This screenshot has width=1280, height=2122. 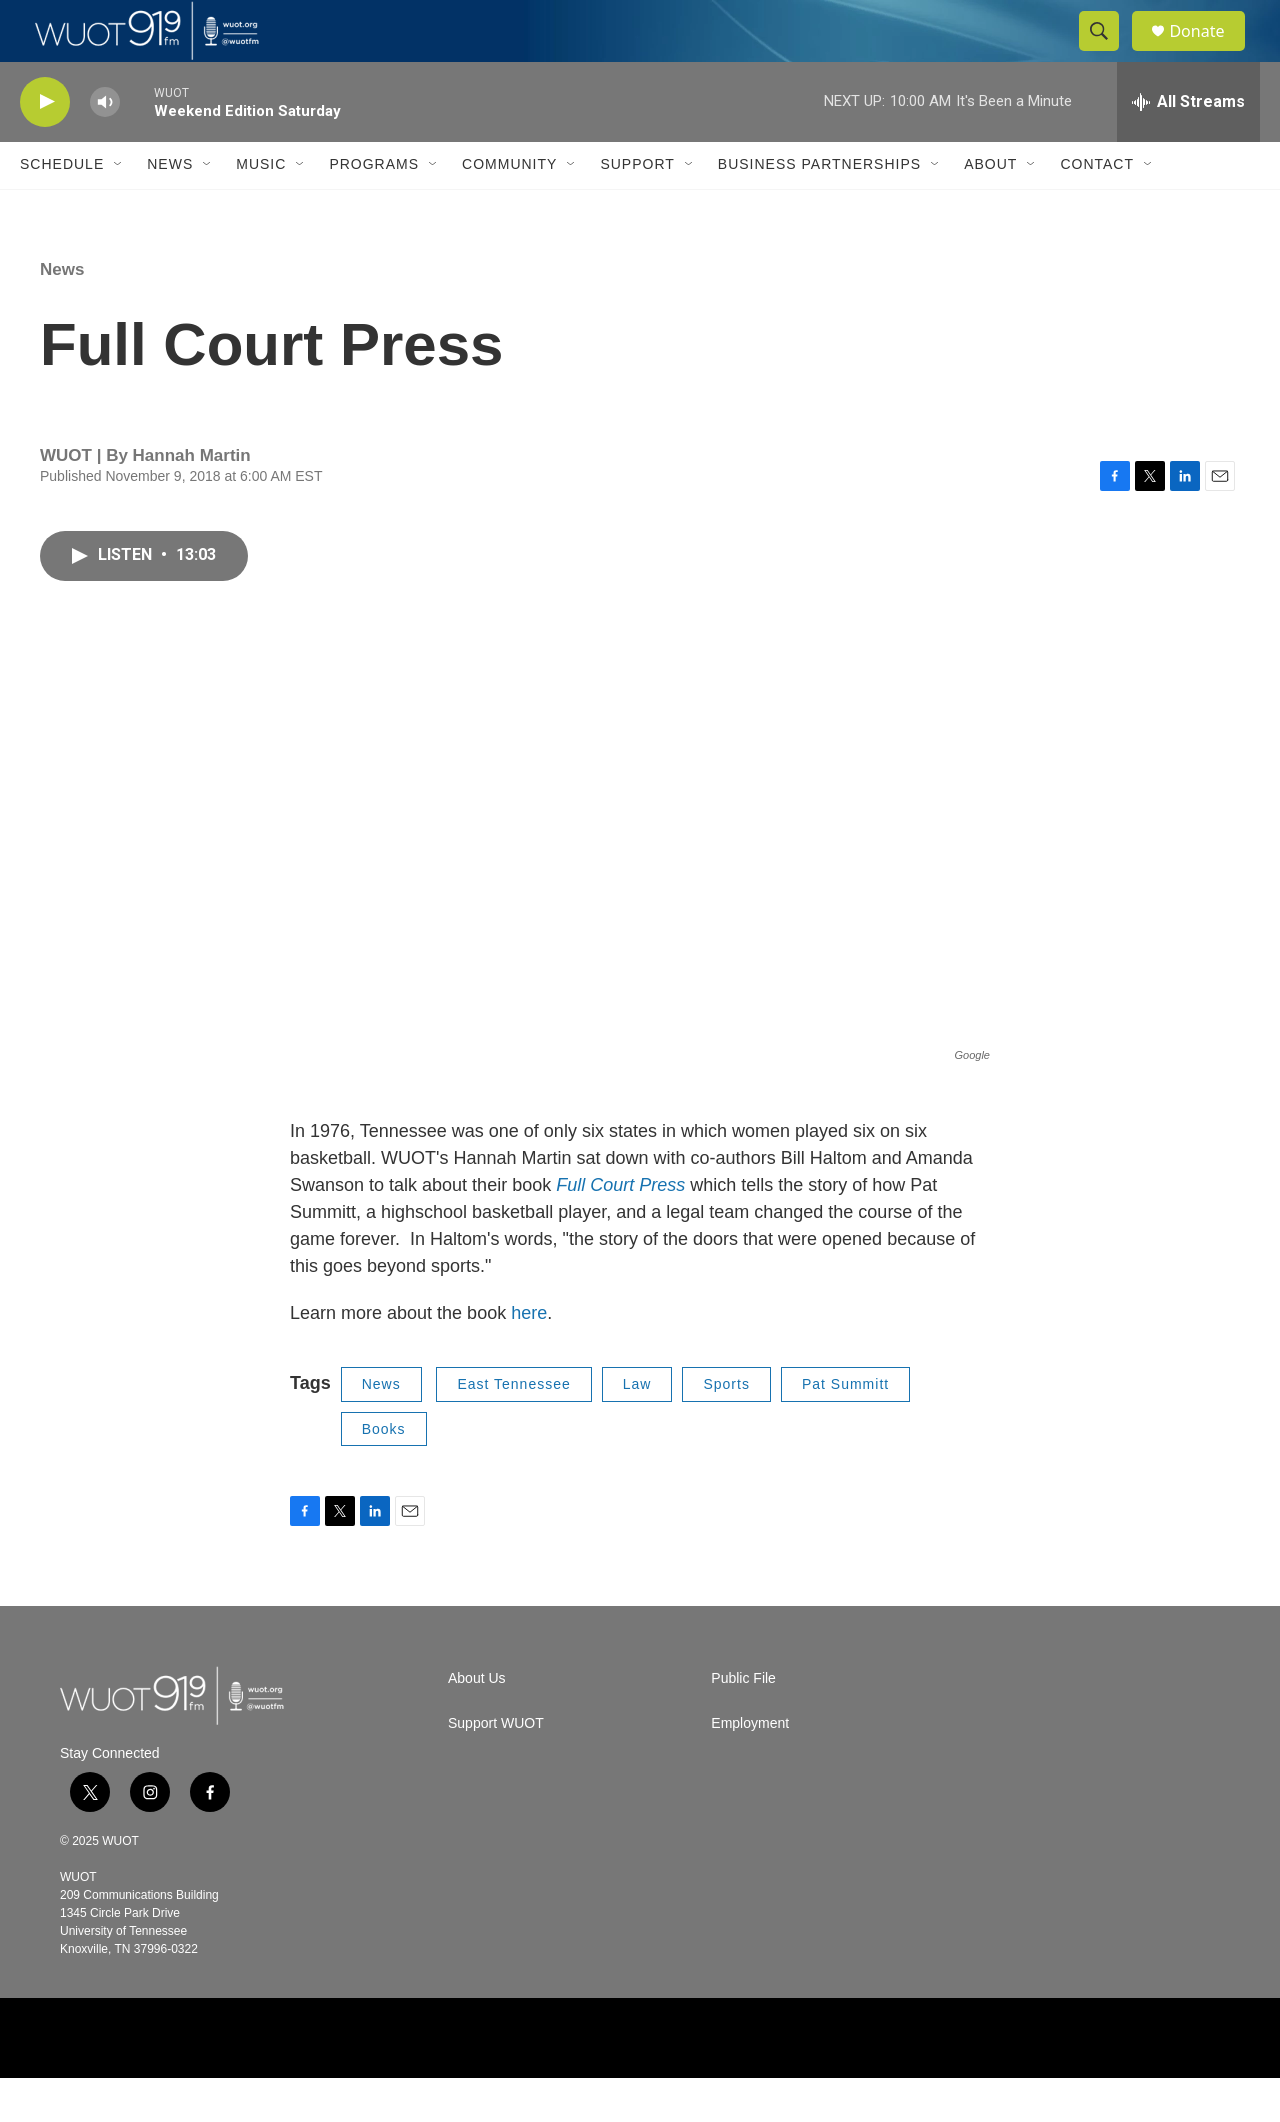 What do you see at coordinates (45, 145) in the screenshot?
I see `[play]` at bounding box center [45, 145].